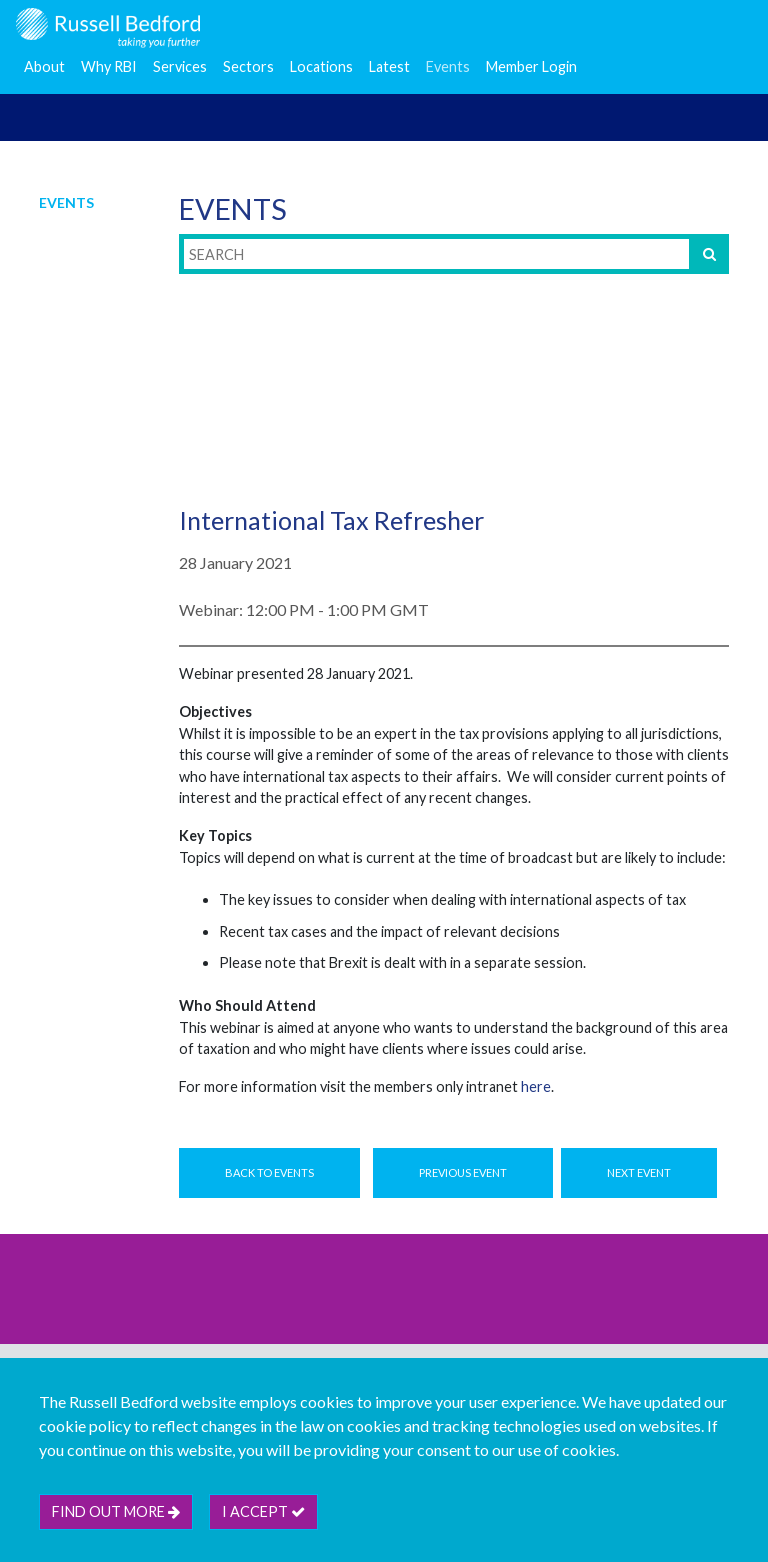 The image size is (768, 1562). Describe the element at coordinates (269, 1172) in the screenshot. I see `Back to Events` at that location.